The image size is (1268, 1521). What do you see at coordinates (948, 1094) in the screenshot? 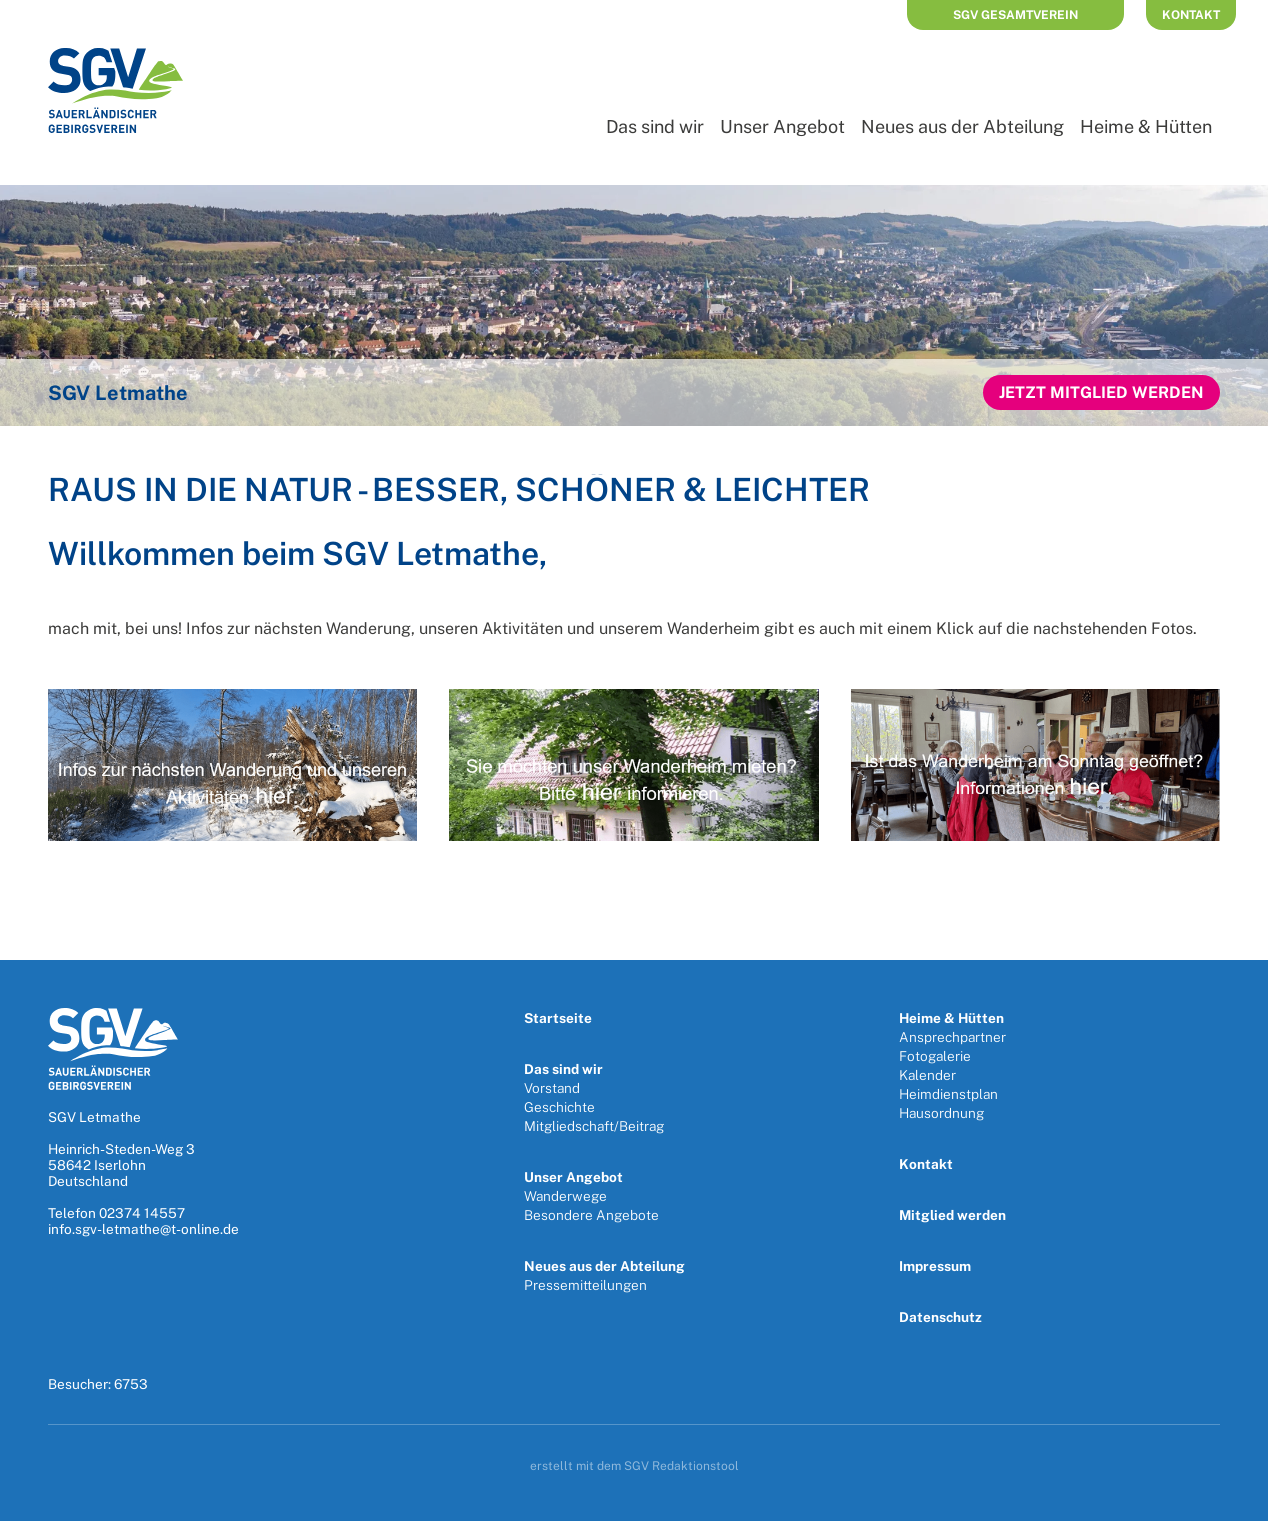
I see `Heimdienstplan` at bounding box center [948, 1094].